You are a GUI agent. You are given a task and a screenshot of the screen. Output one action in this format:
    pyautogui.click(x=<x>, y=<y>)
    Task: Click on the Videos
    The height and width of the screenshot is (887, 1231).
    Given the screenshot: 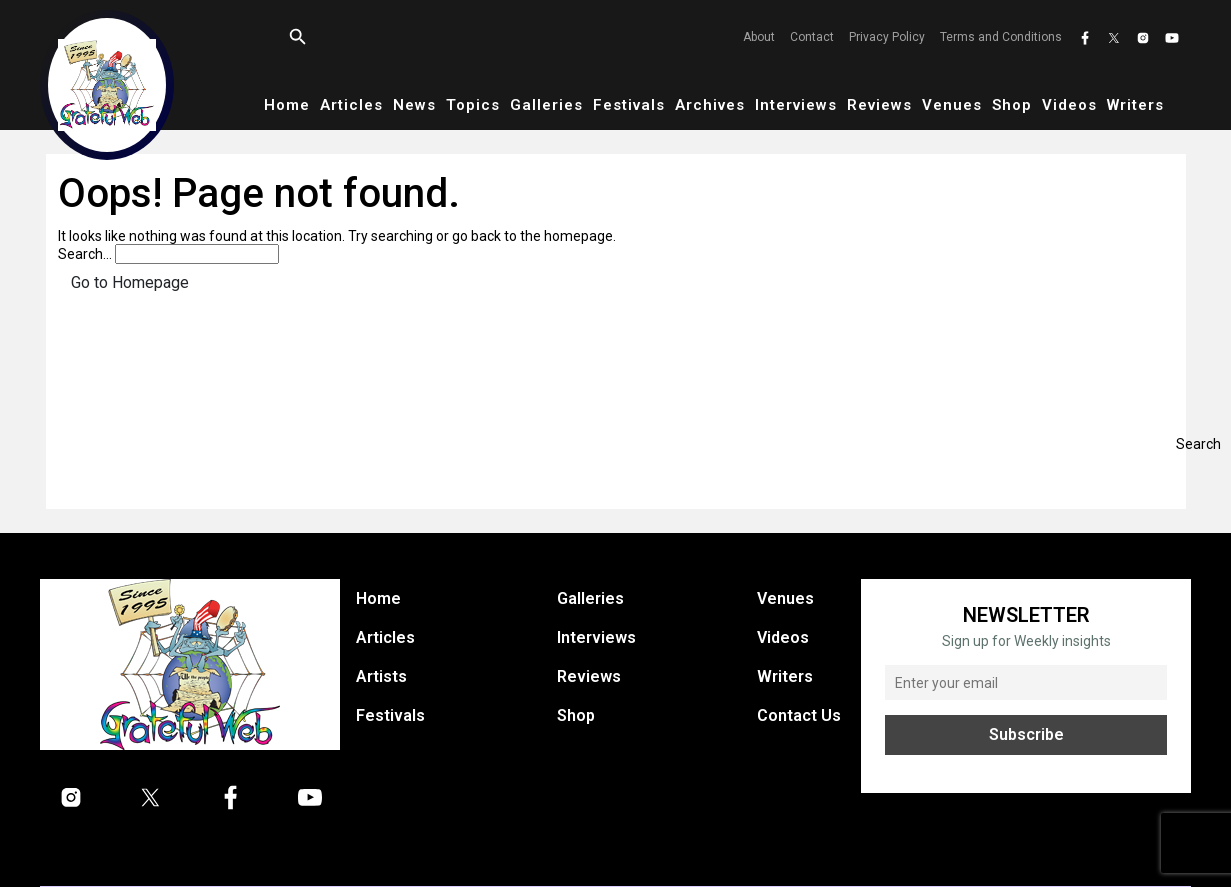 What is the action you would take?
    pyautogui.click(x=1069, y=105)
    